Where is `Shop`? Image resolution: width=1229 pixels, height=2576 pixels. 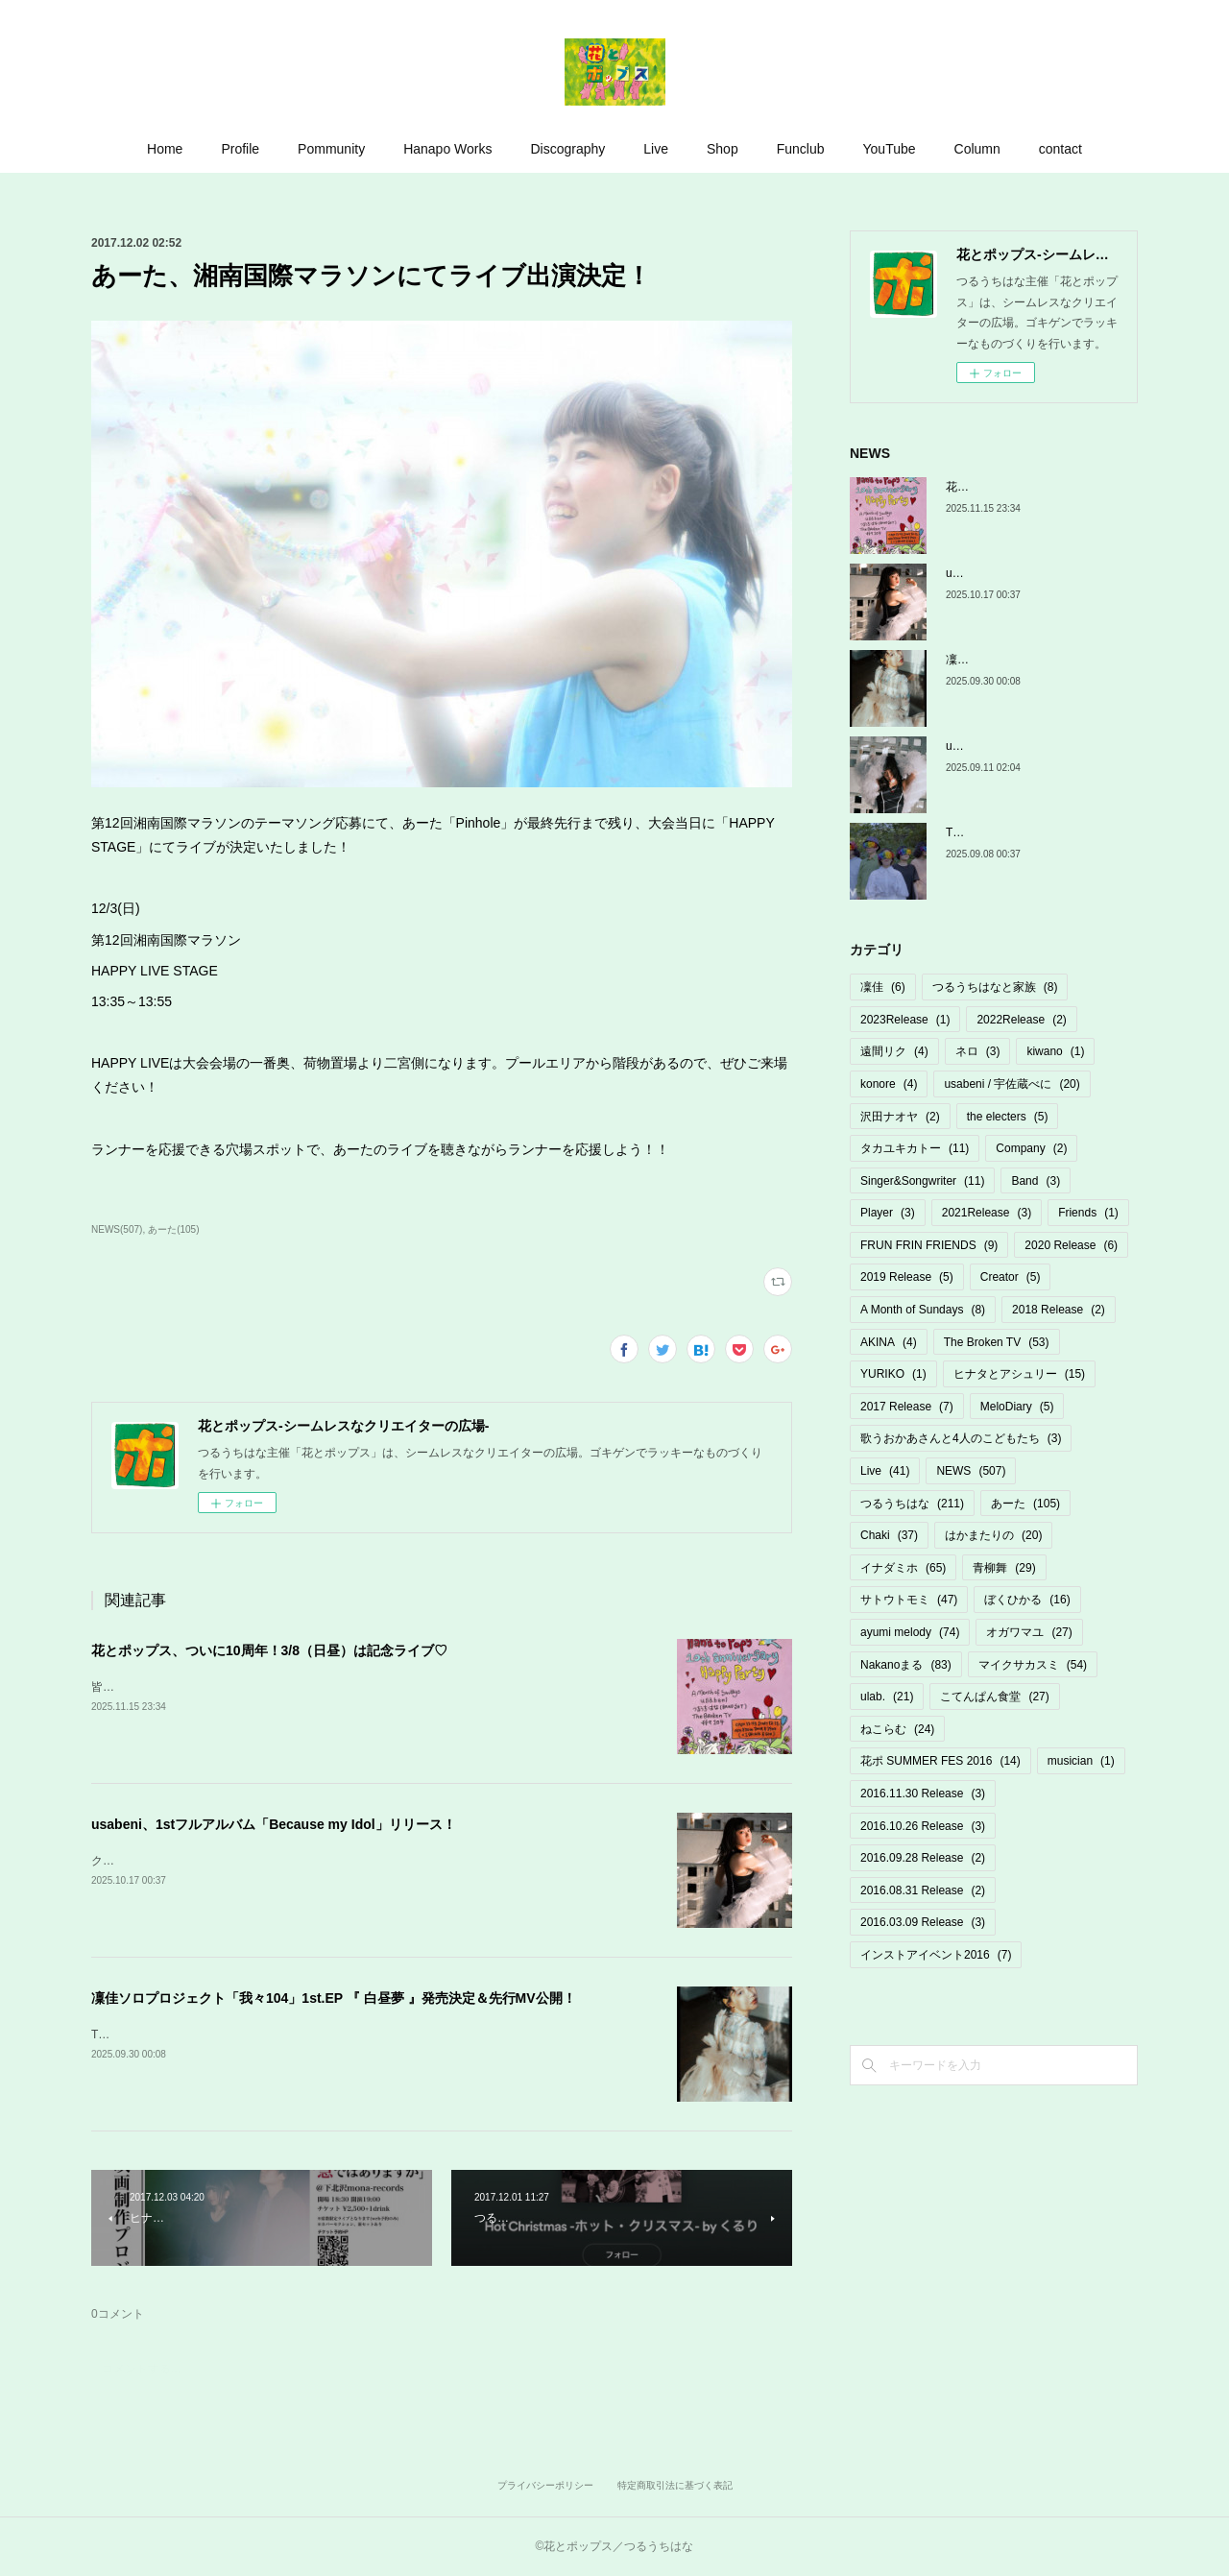
Shop is located at coordinates (722, 148).